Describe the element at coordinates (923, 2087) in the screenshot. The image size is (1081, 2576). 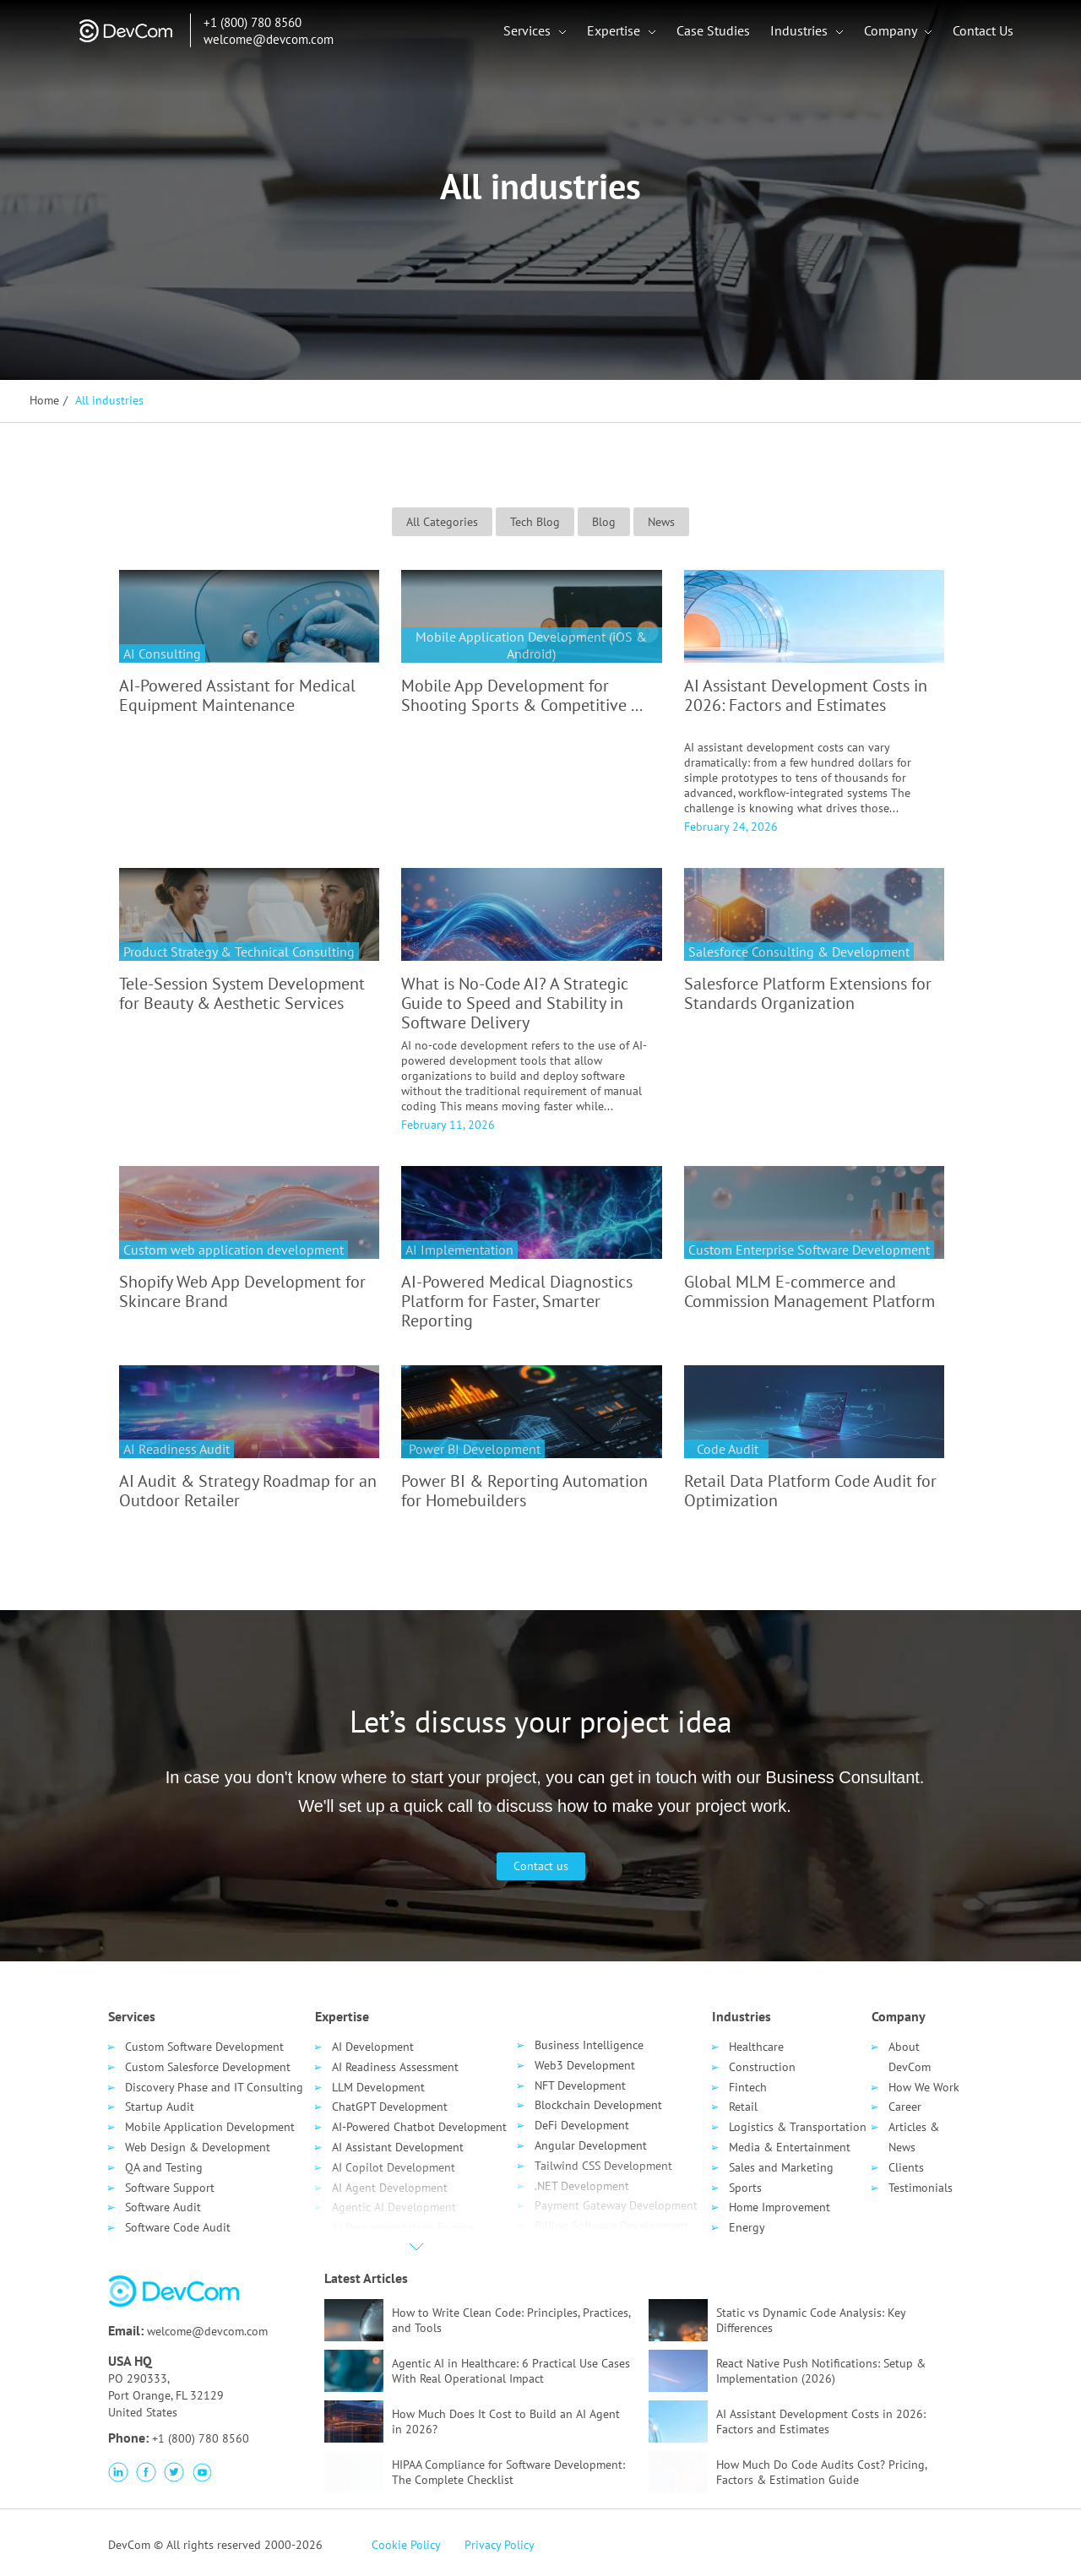
I see `How We Work` at that location.